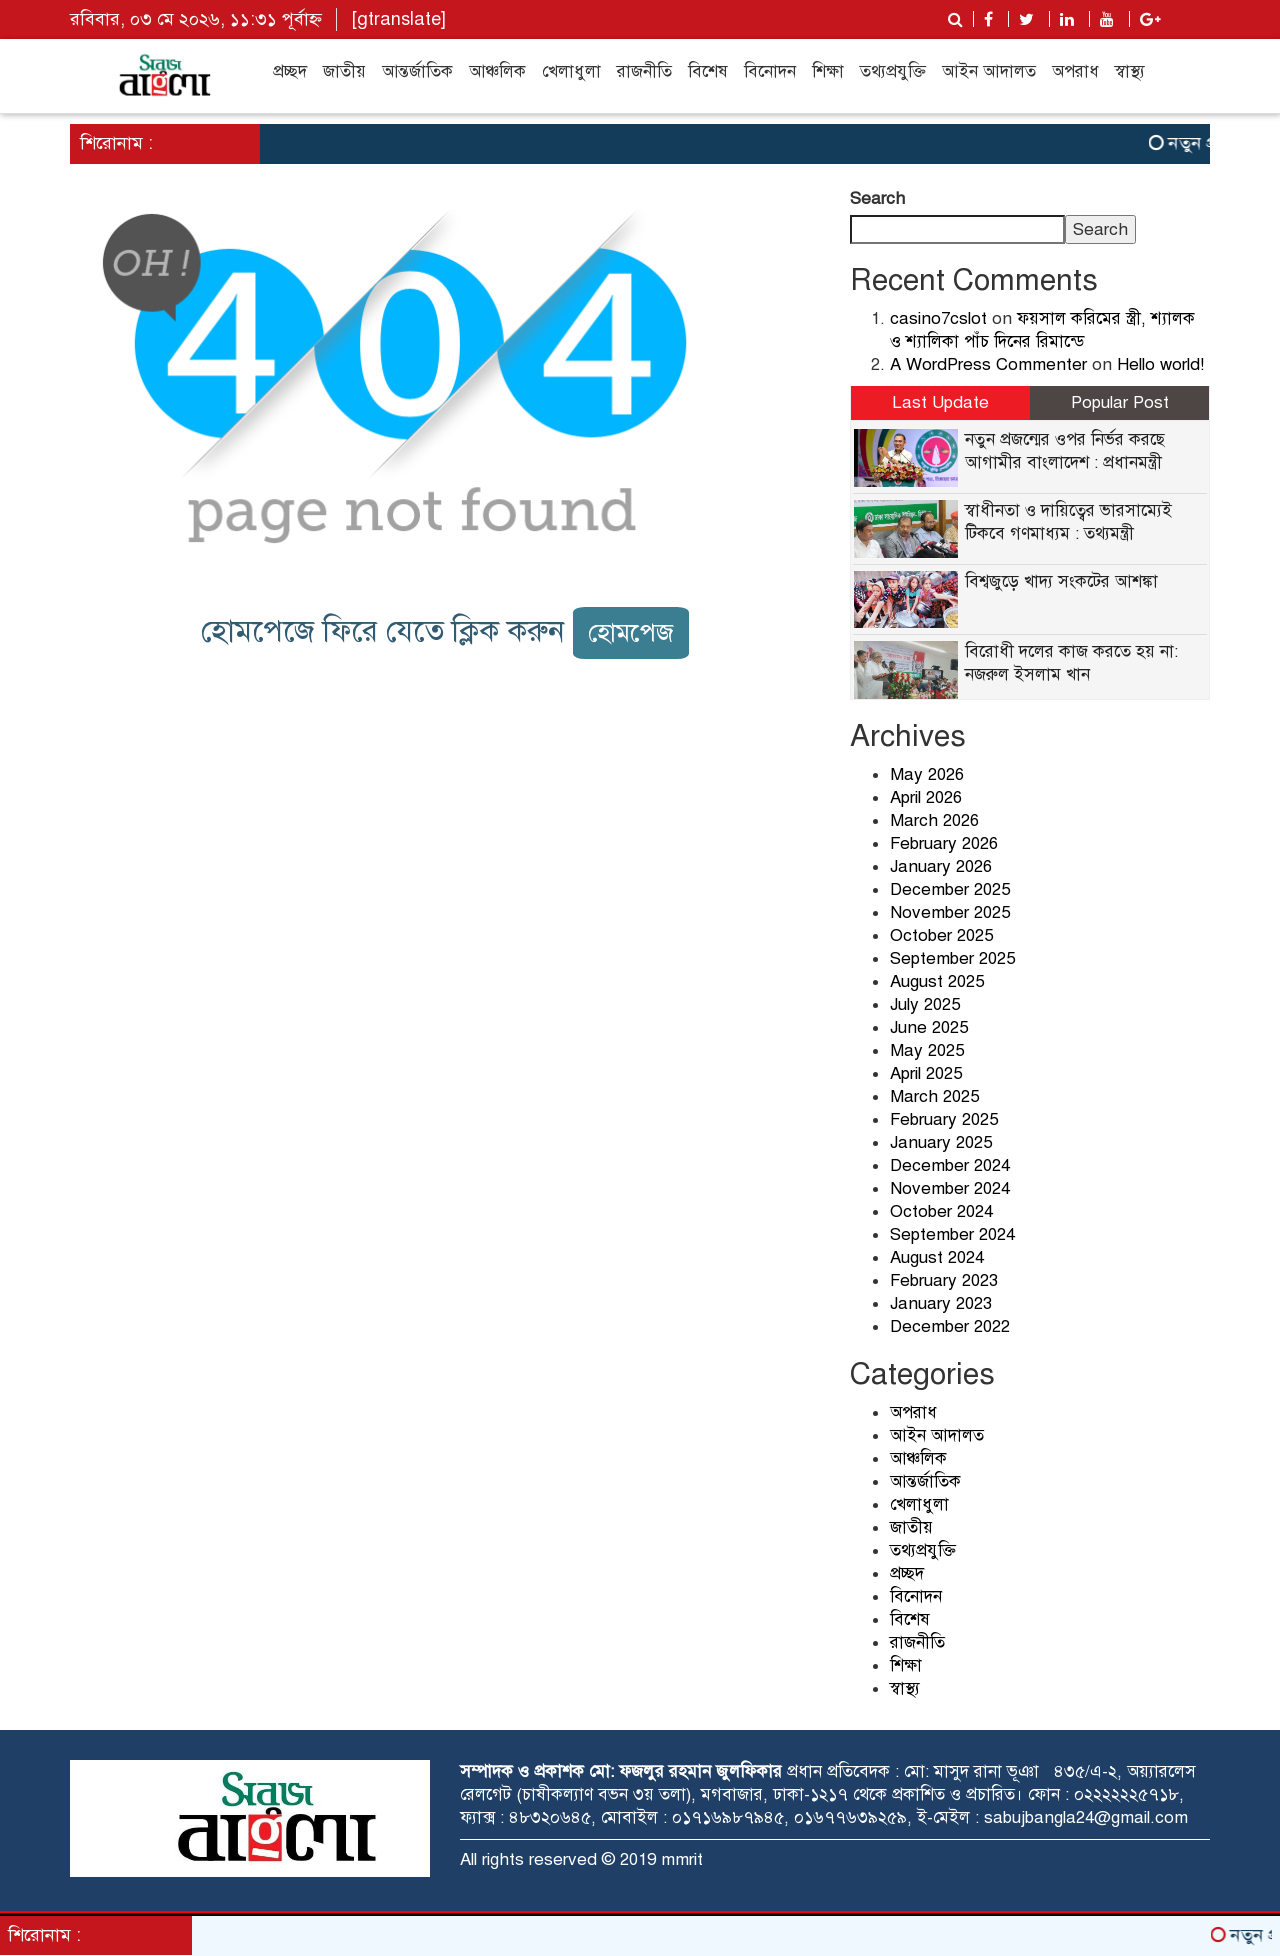  I want to click on স্বাস্থ্য, so click(1130, 71).